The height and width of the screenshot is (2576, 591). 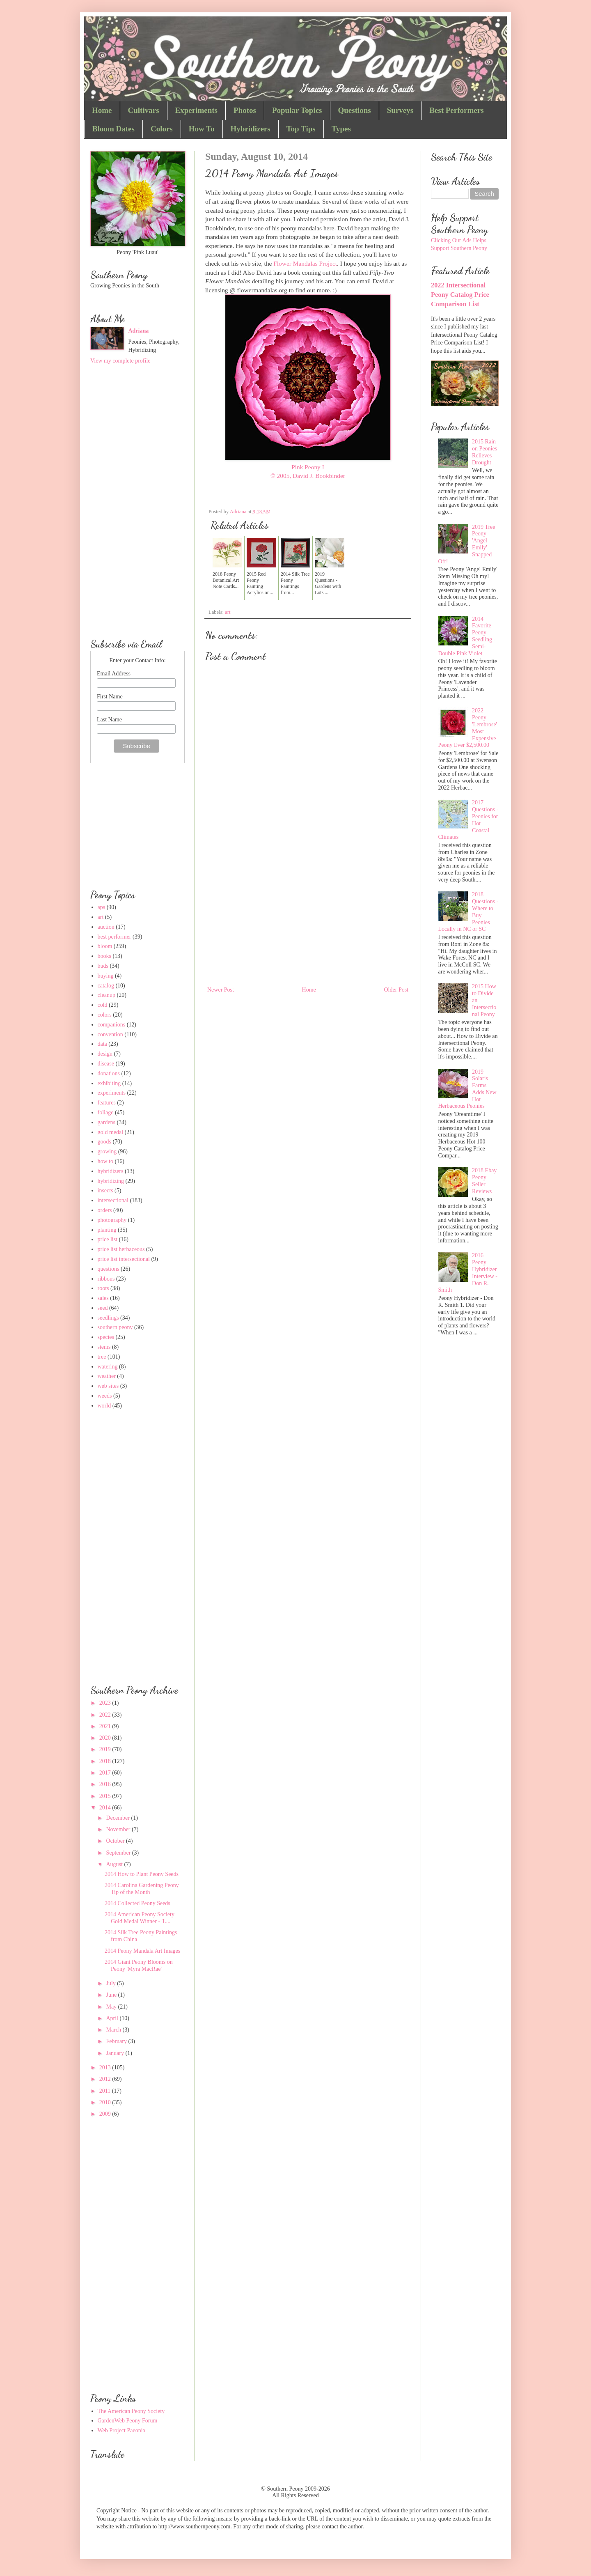 What do you see at coordinates (107, 1376) in the screenshot?
I see `weather` at bounding box center [107, 1376].